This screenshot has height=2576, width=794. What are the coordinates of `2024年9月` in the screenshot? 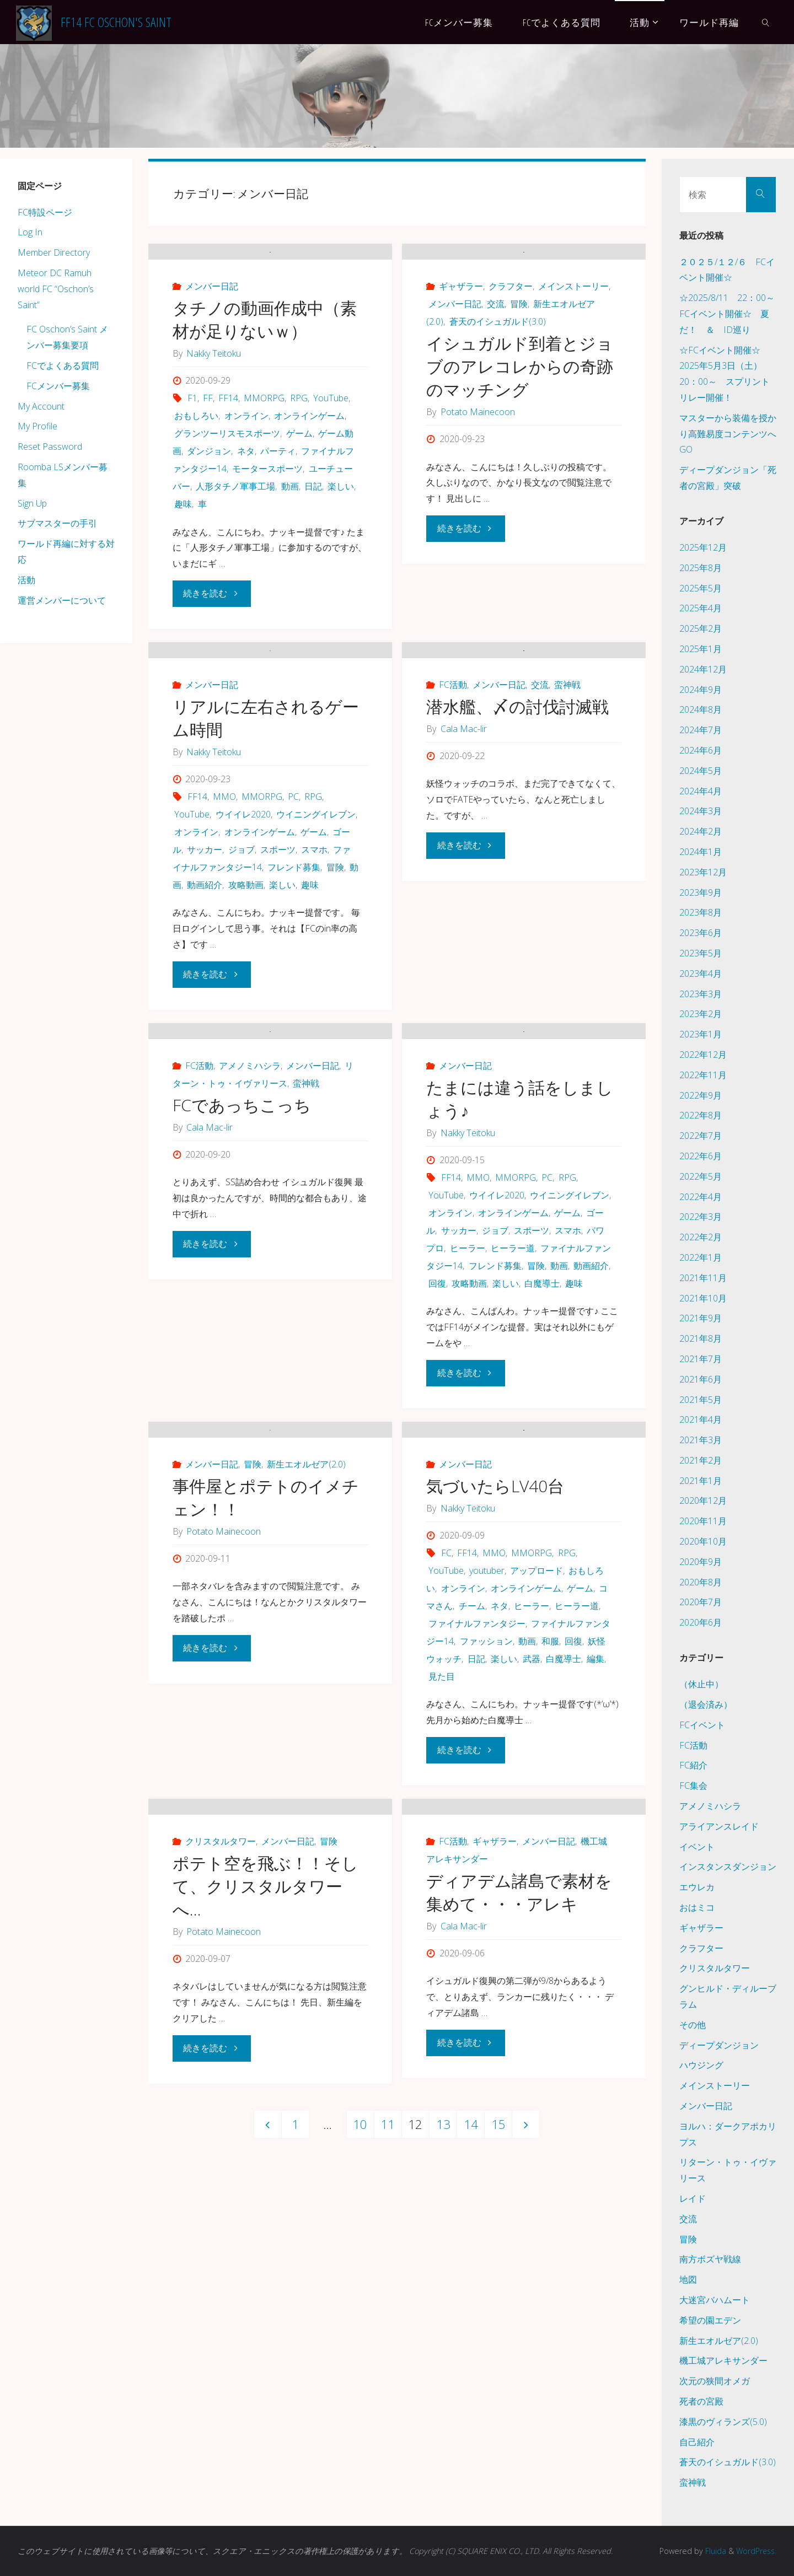 It's located at (700, 690).